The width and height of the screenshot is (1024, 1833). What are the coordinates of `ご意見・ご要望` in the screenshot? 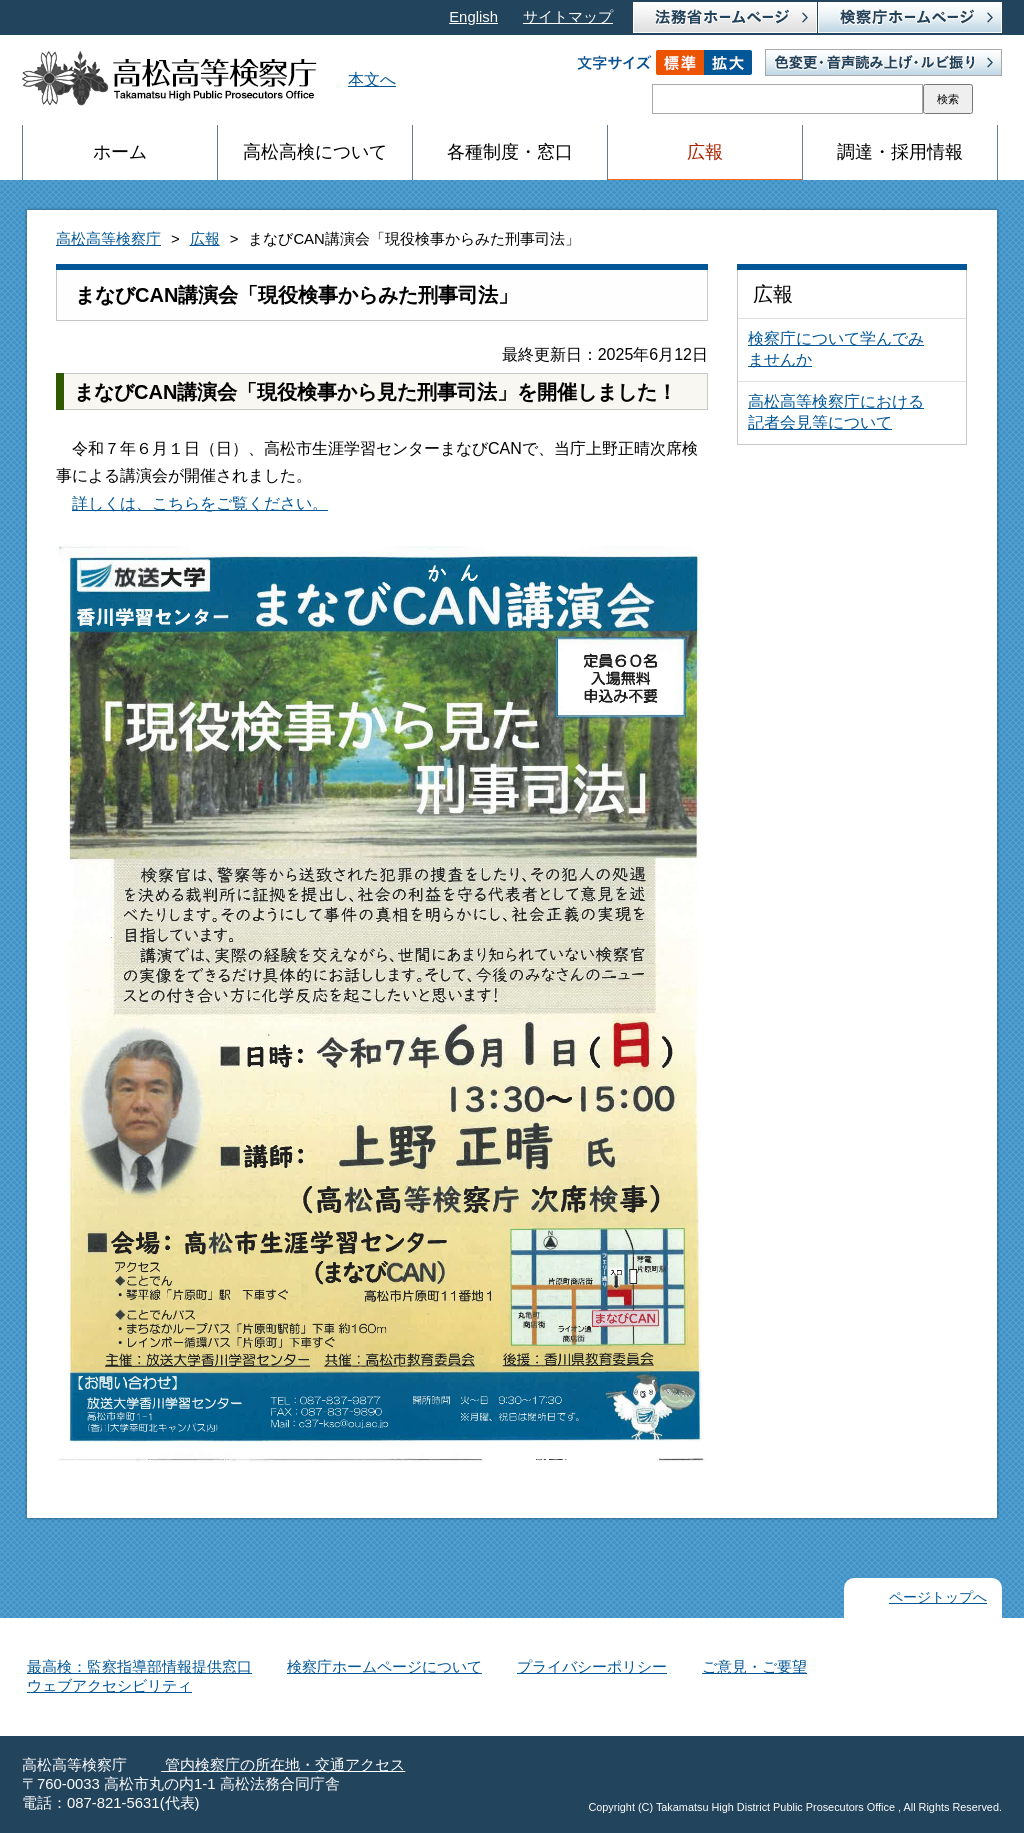 It's located at (754, 1667).